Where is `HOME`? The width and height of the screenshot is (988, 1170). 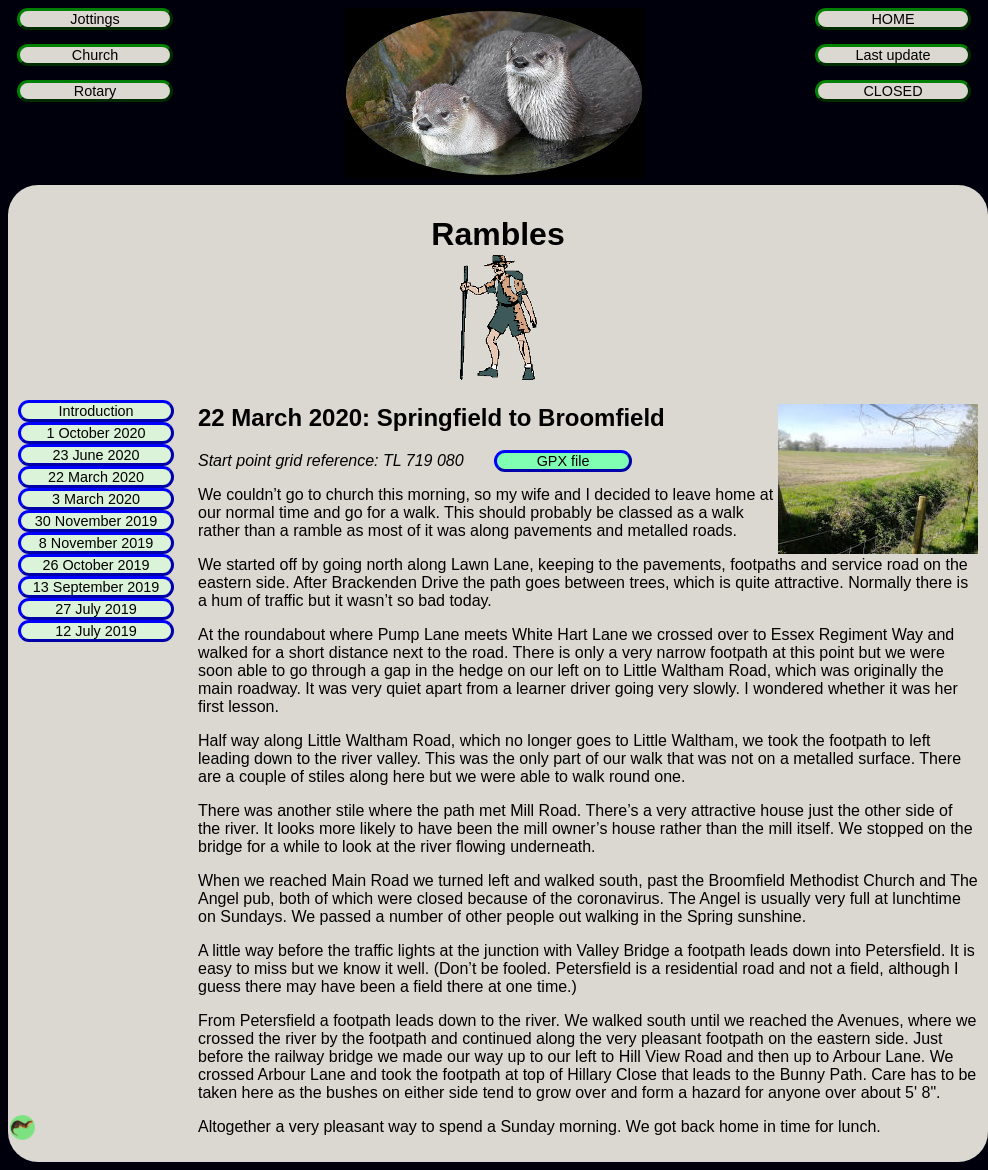
HOME is located at coordinates (892, 19).